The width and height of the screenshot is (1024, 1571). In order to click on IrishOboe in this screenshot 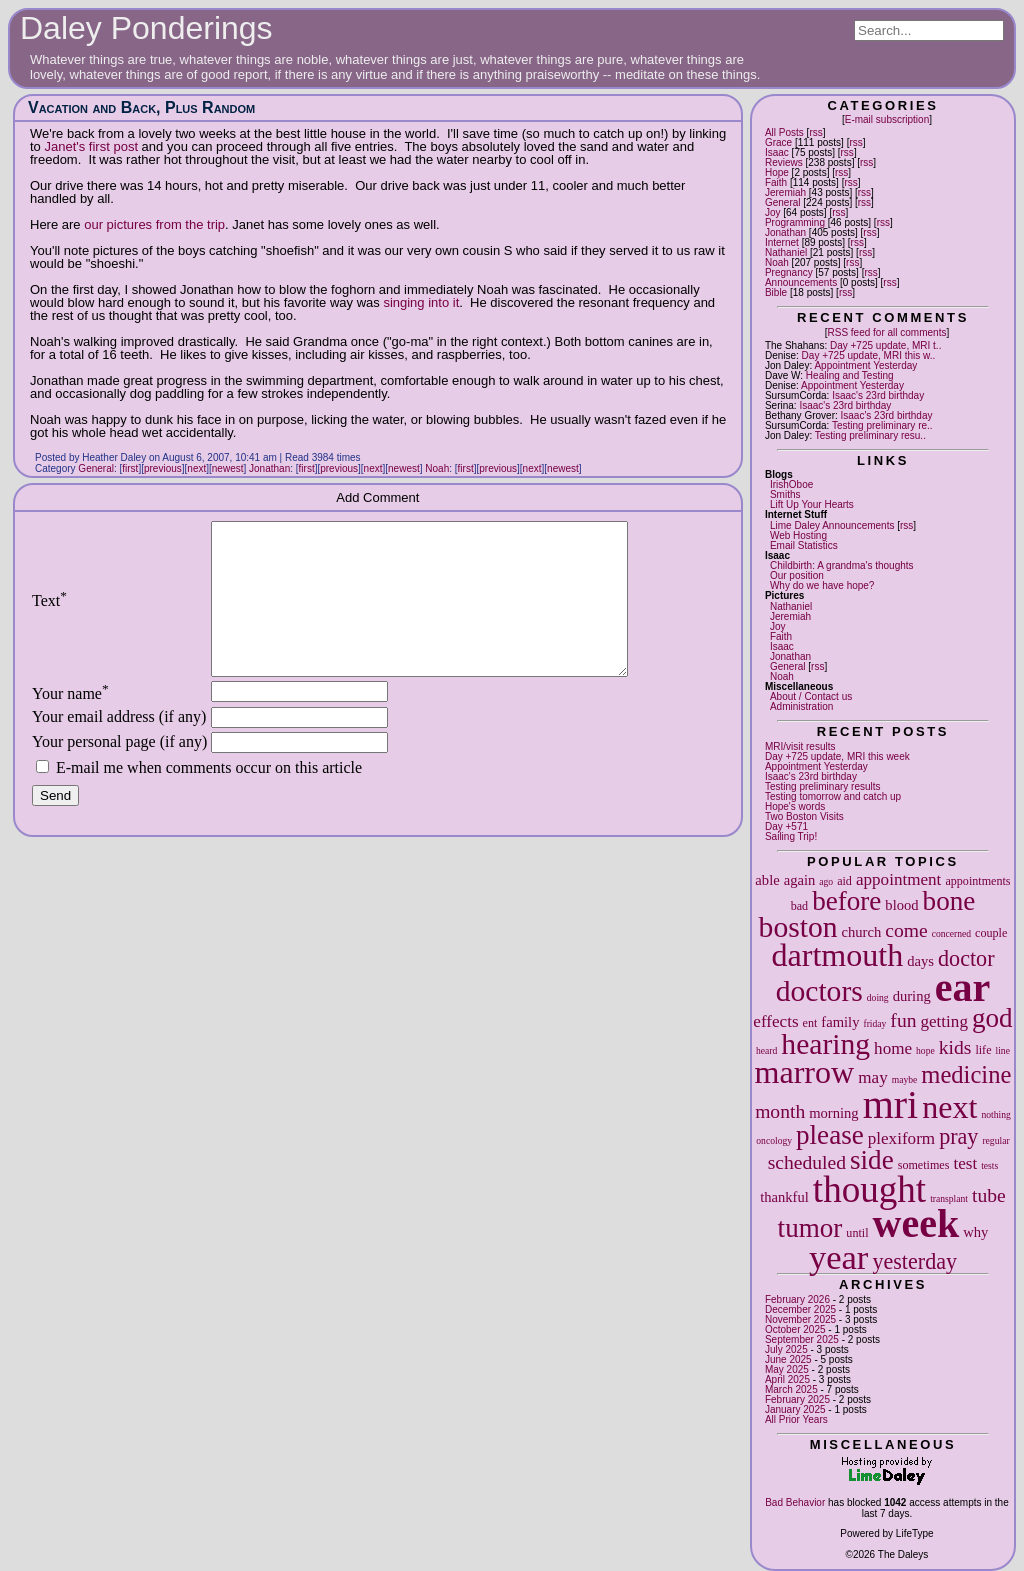, I will do `click(791, 484)`.